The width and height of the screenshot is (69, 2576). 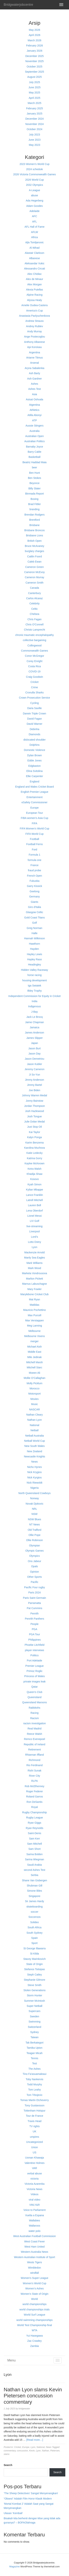 What do you see at coordinates (34, 1828) in the screenshot?
I see `Ryan Reynolds` at bounding box center [34, 1828].